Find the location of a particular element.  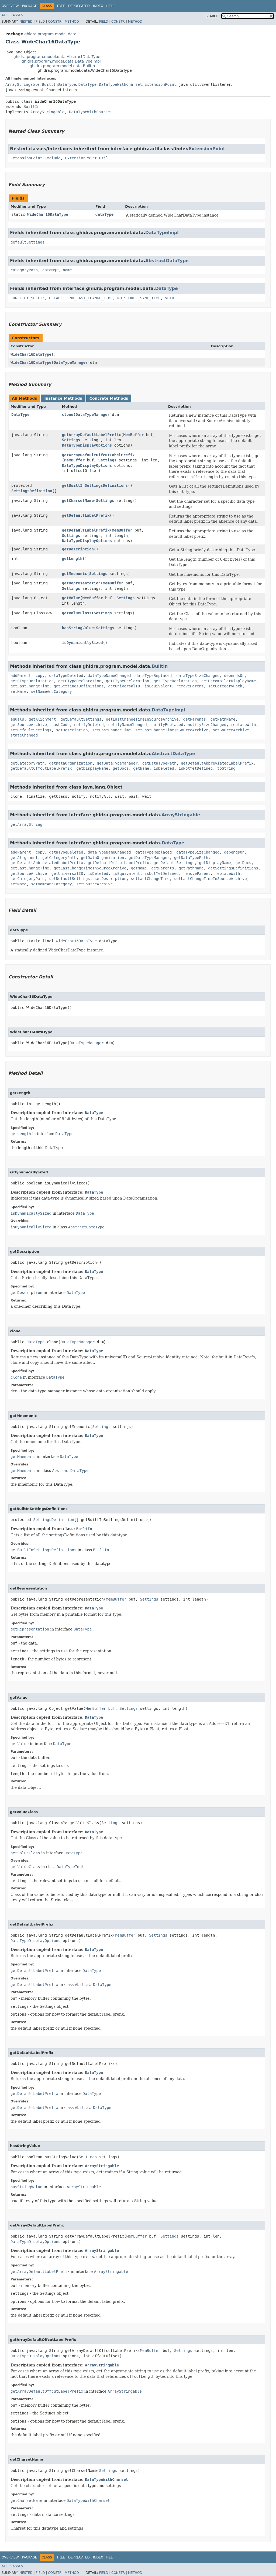

DataTypeImpl is located at coordinates (162, 232).